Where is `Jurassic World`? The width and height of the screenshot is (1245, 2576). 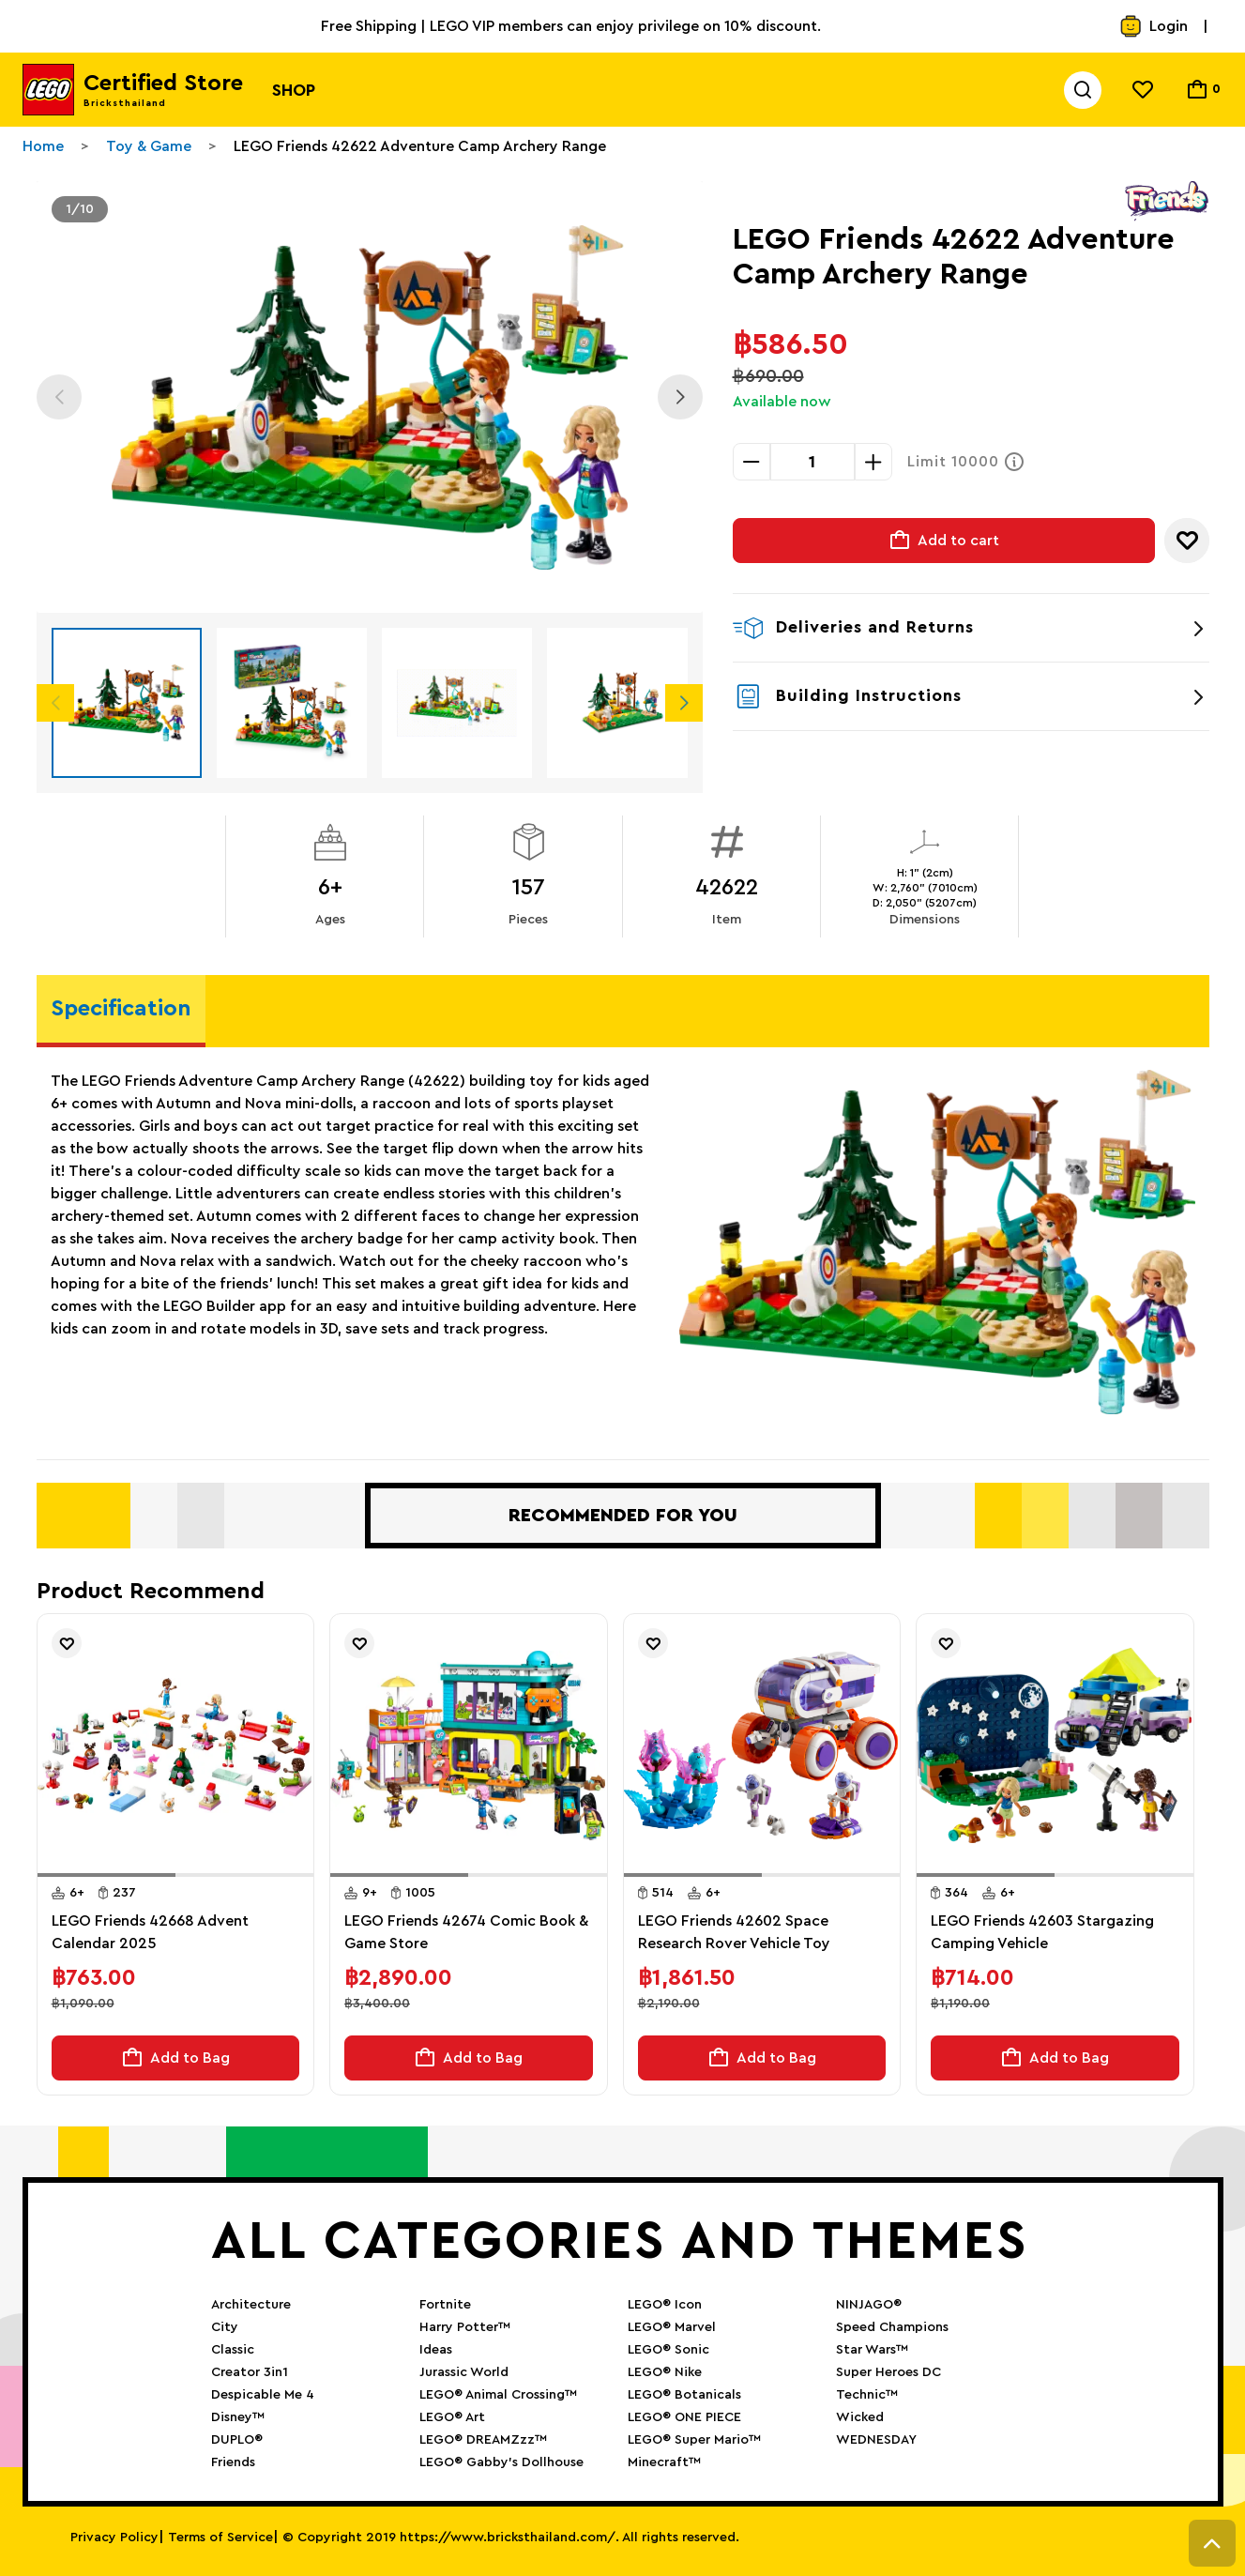
Jurassic World is located at coordinates (464, 2372).